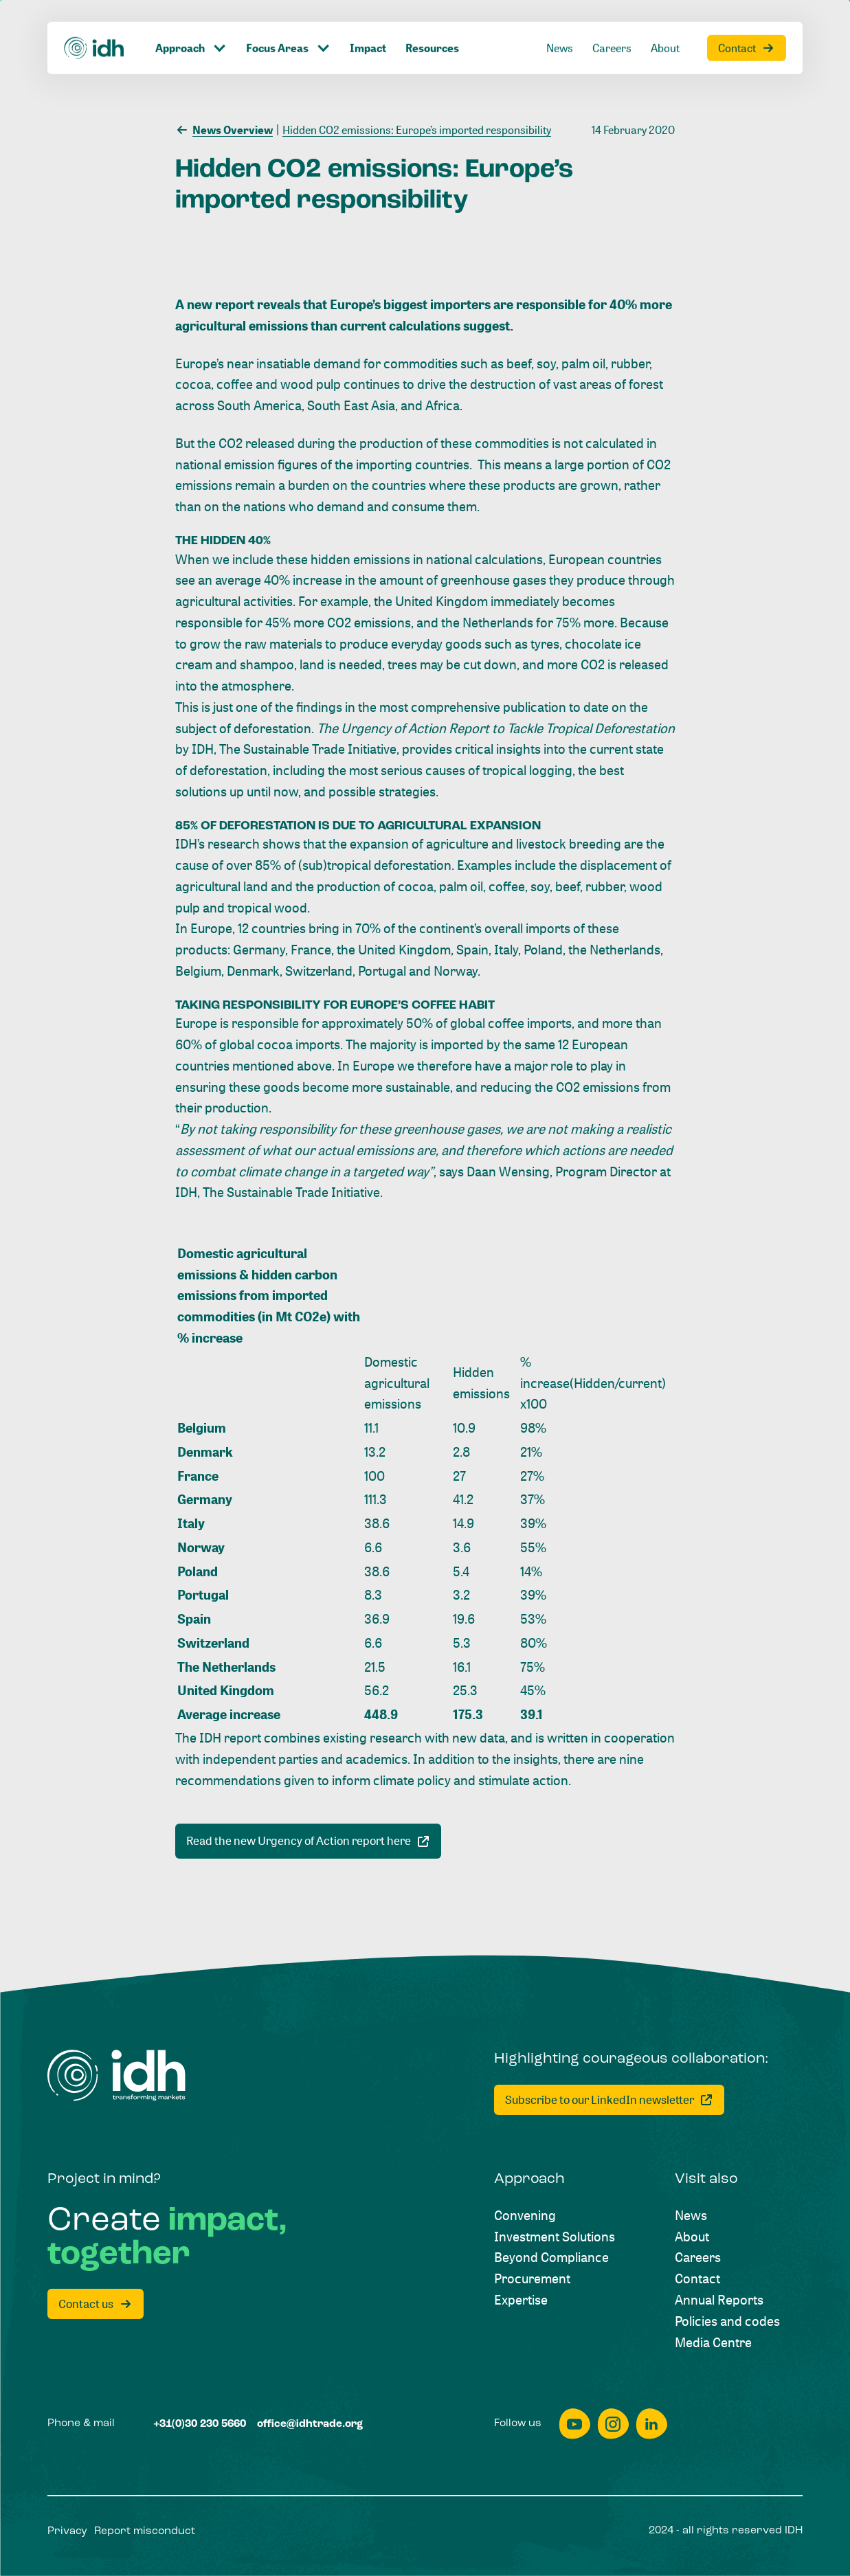  Describe the element at coordinates (308, 1841) in the screenshot. I see `[[object Object]]` at that location.